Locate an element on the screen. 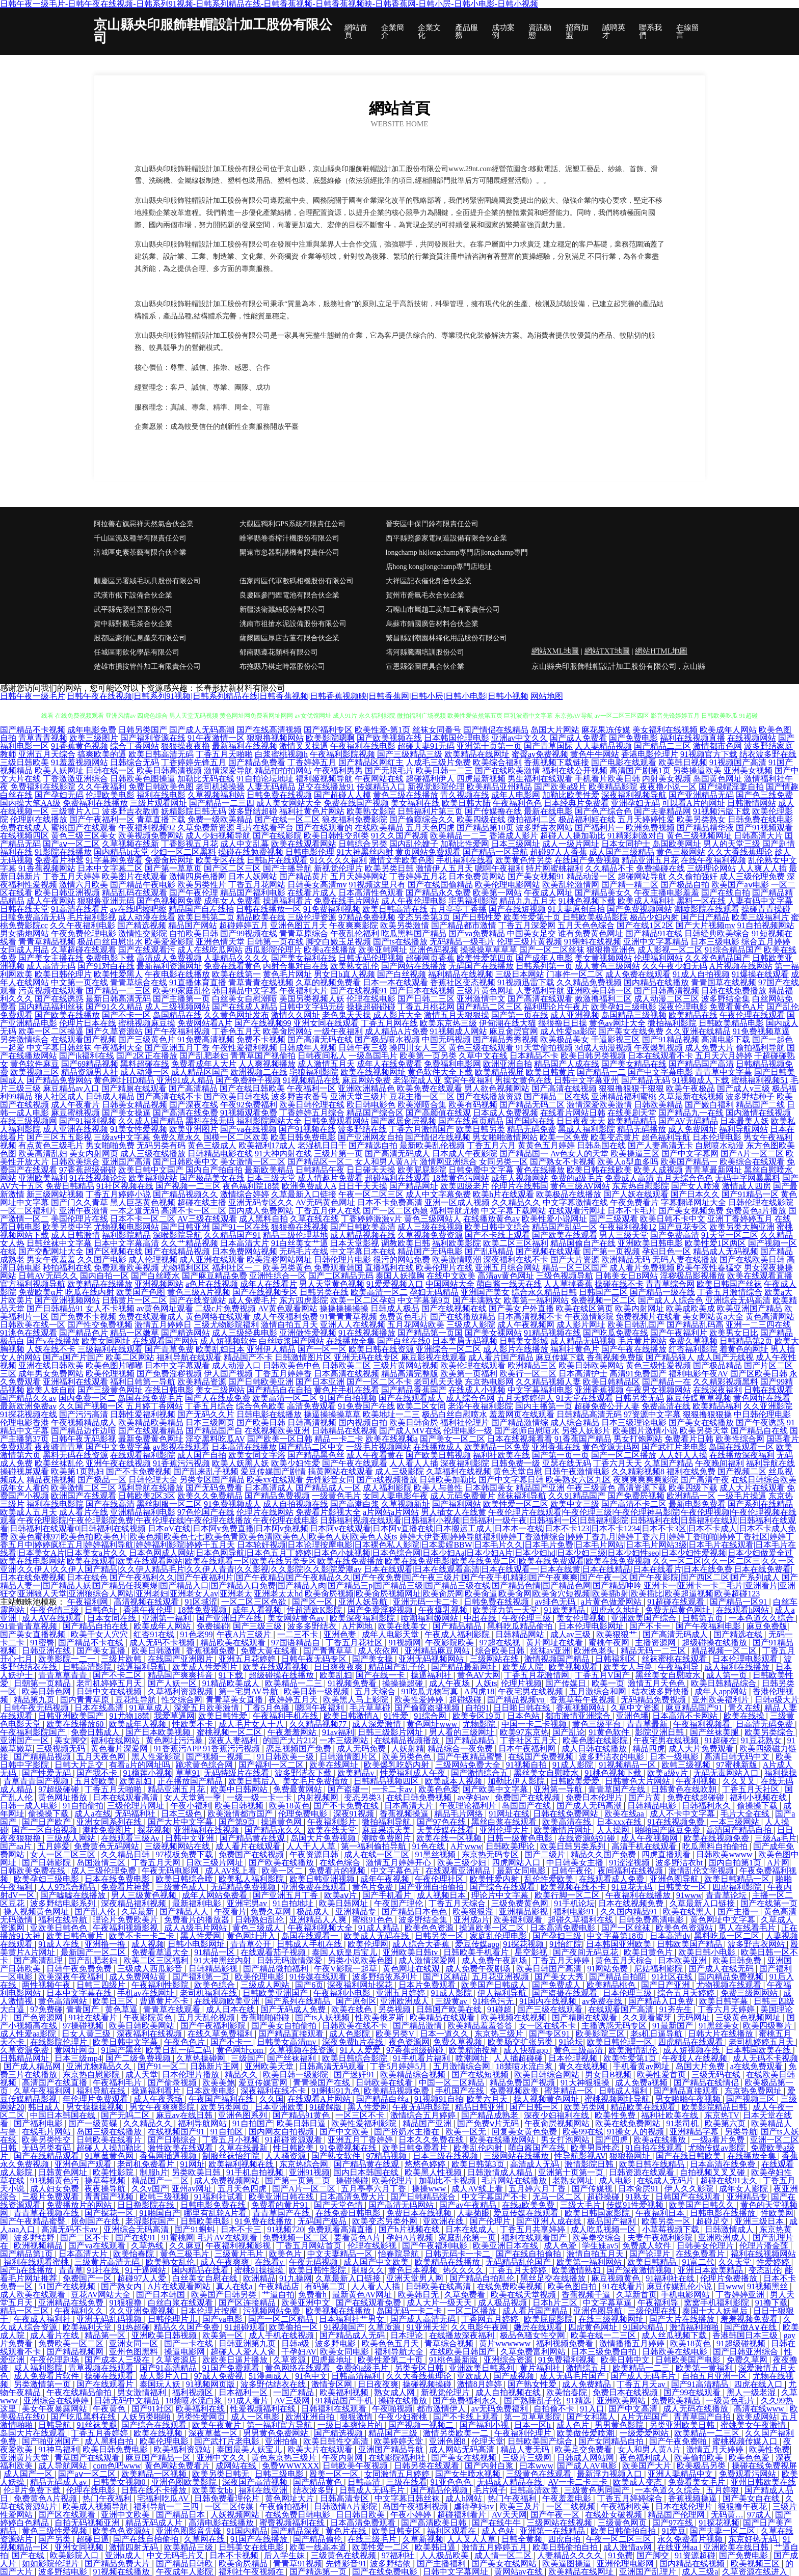 This screenshot has width=799, height=2576. 国产精品精品 is located at coordinates (458, 1626).